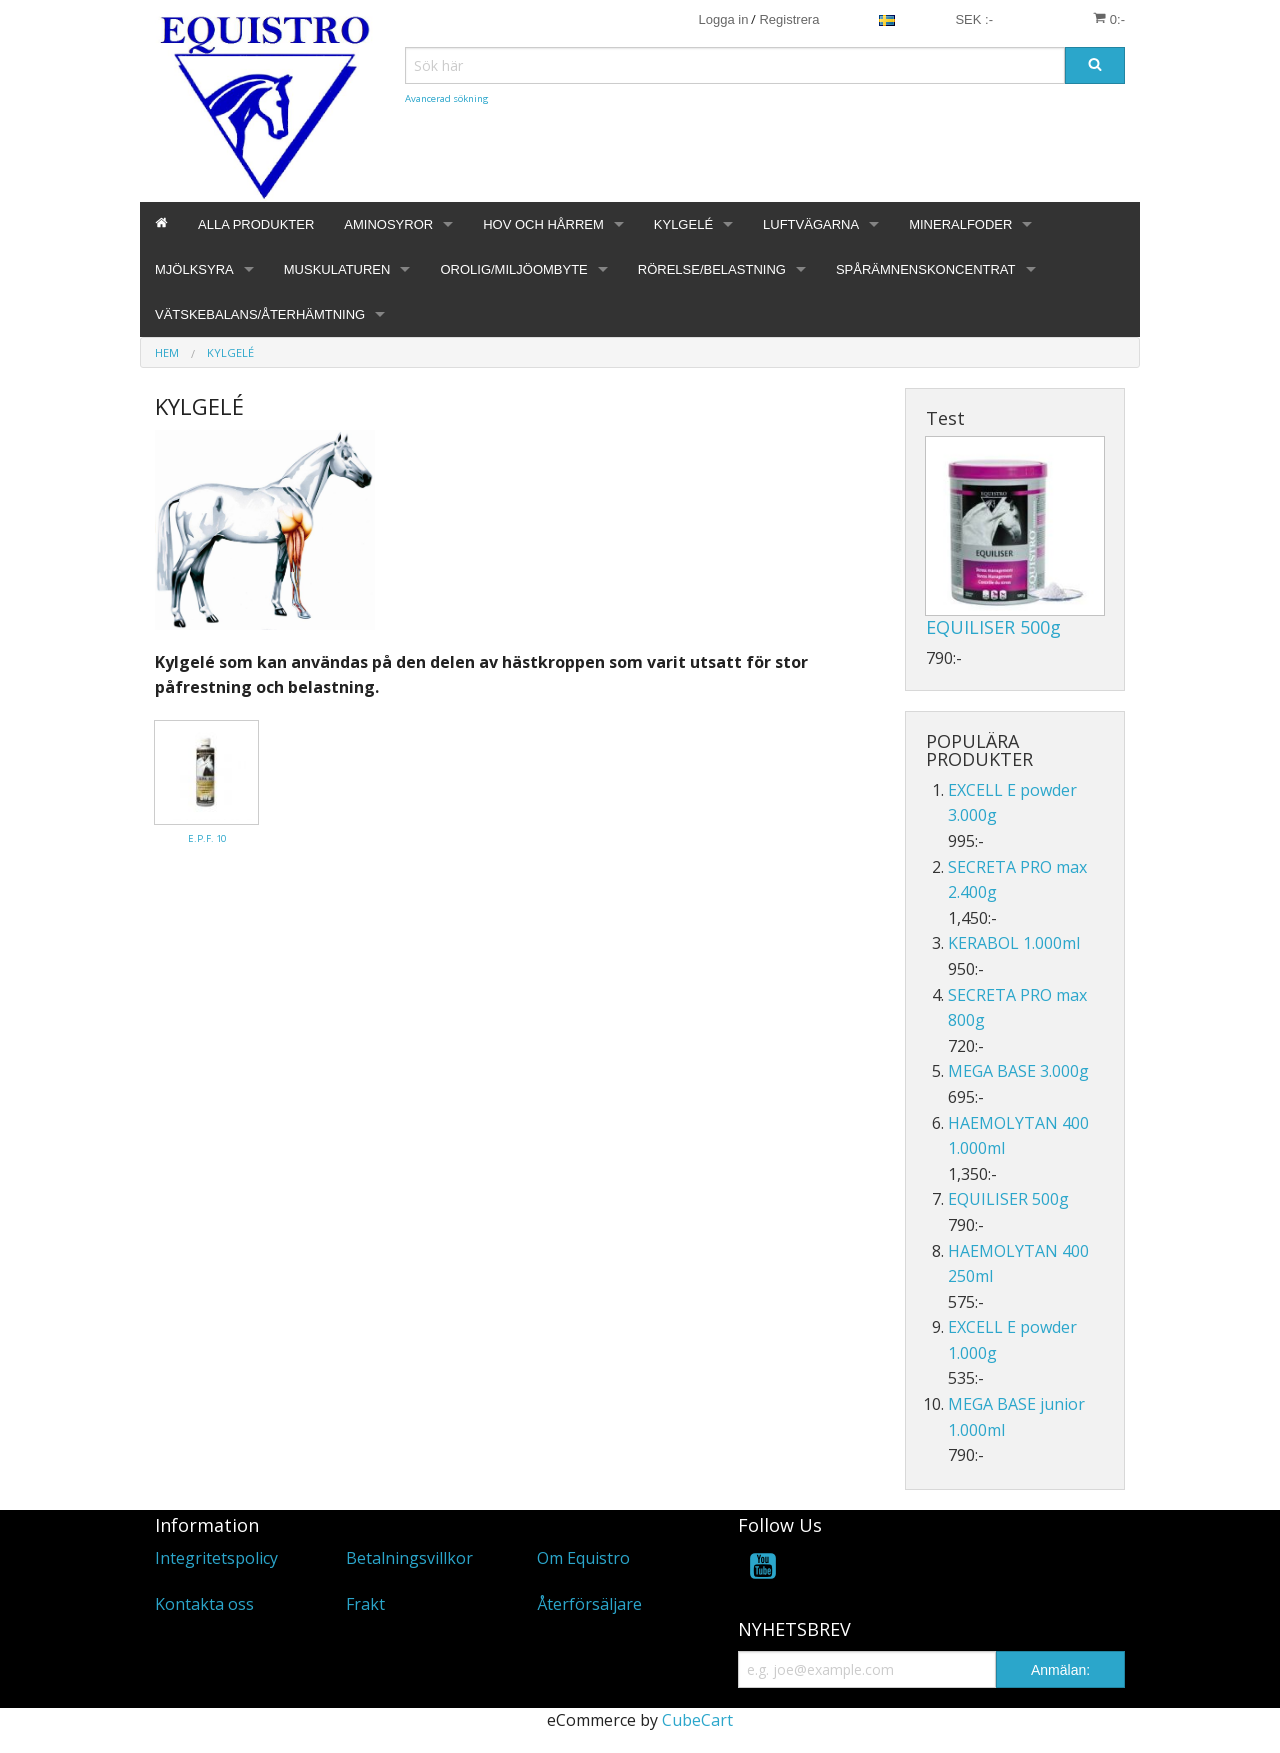 This screenshot has width=1280, height=1753. Describe the element at coordinates (513, 269) in the screenshot. I see `OROLIG/MILJÖOMBYTE` at that location.